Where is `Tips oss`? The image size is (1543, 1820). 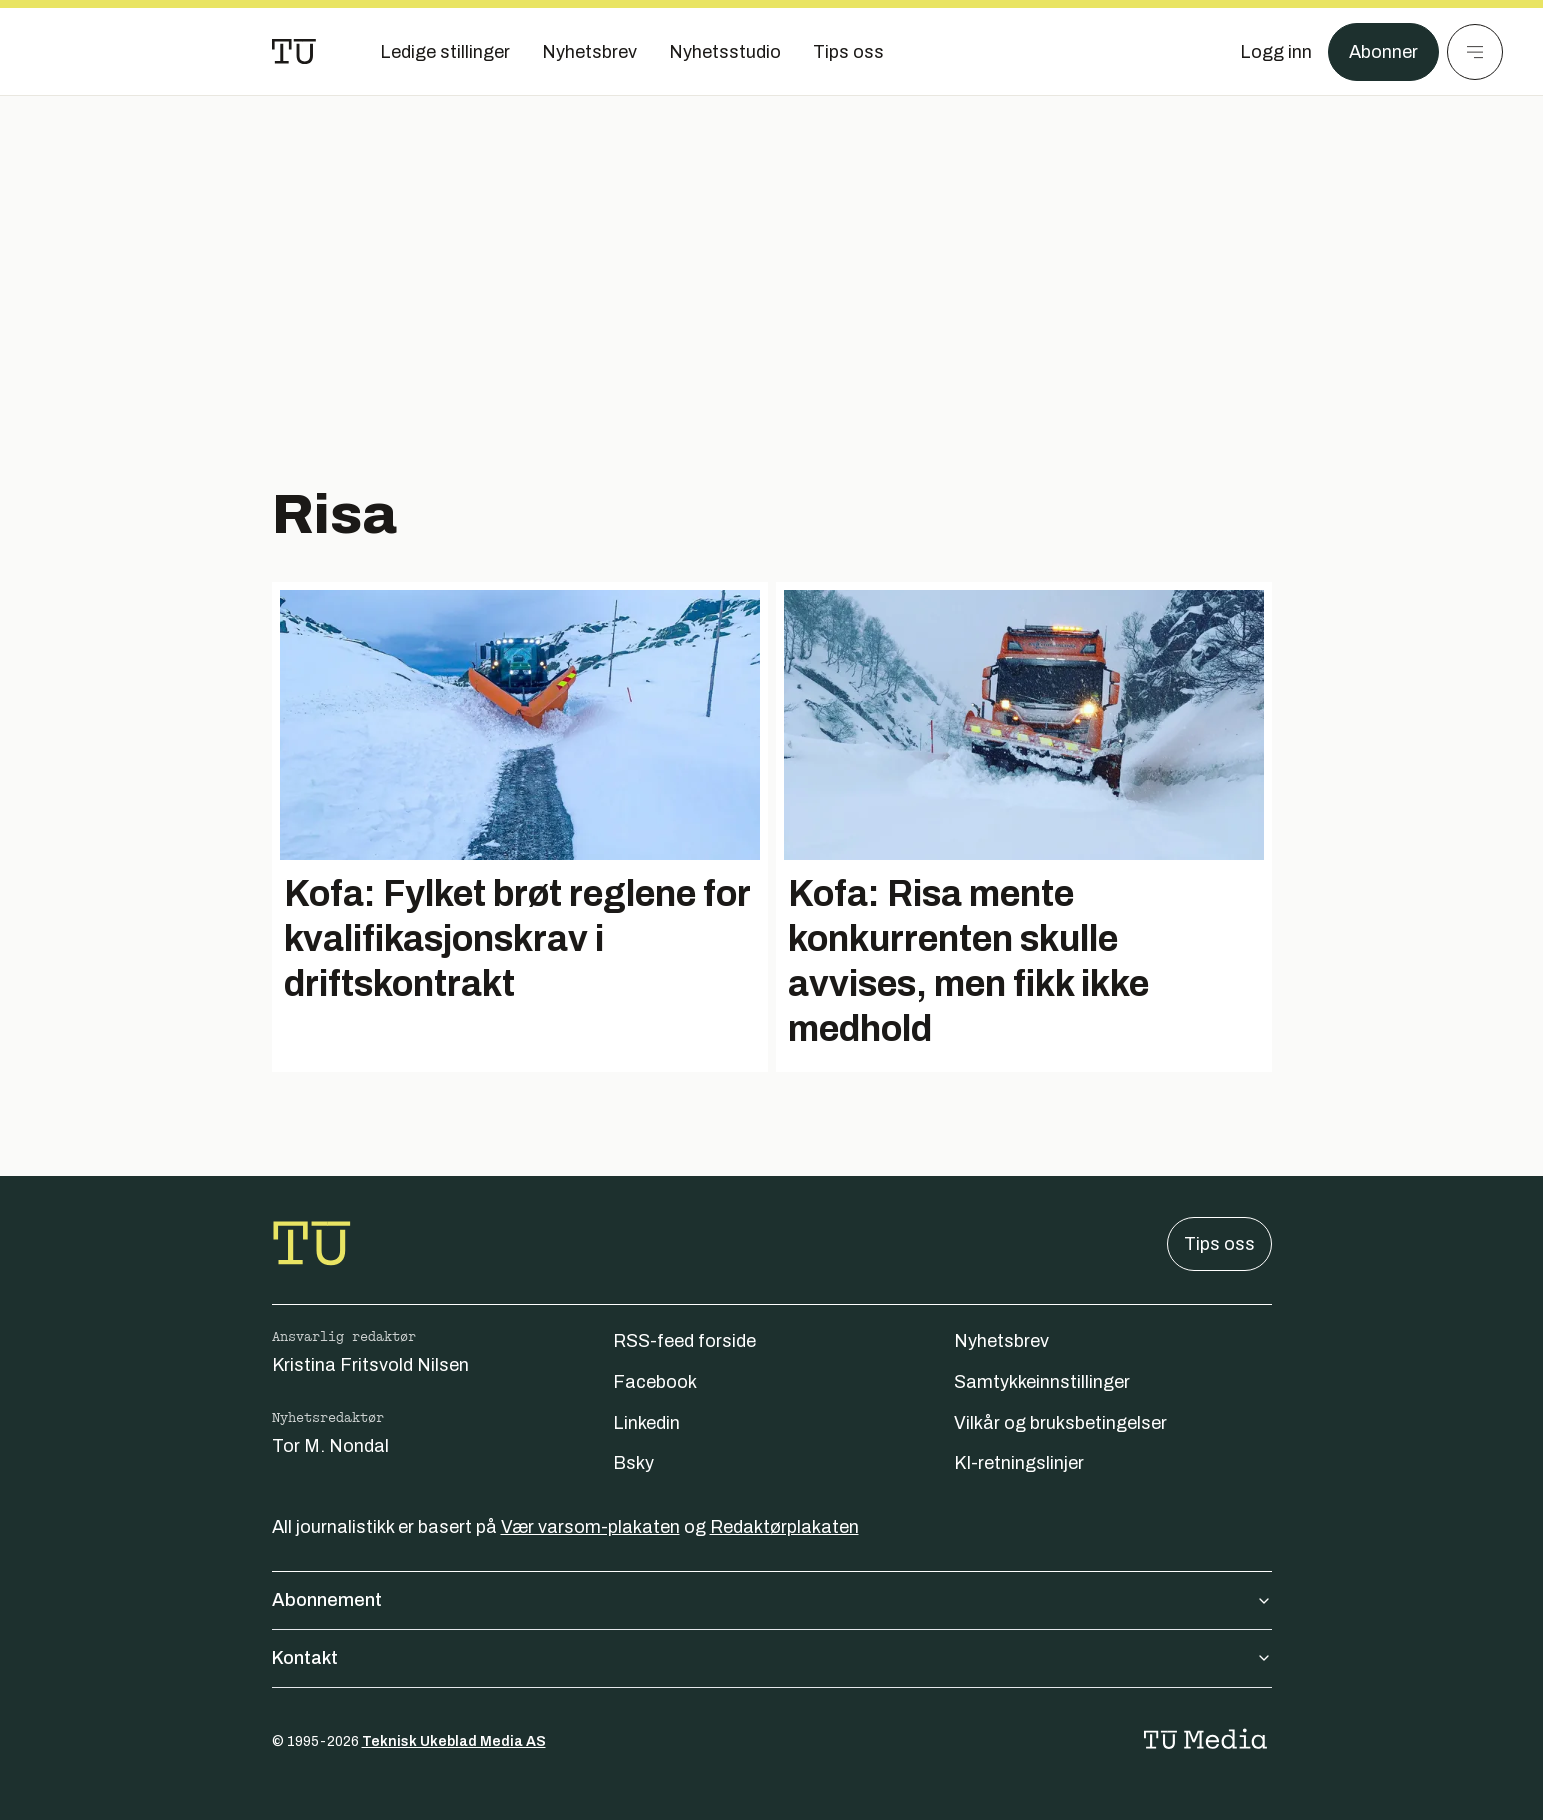 Tips oss is located at coordinates (1219, 1244).